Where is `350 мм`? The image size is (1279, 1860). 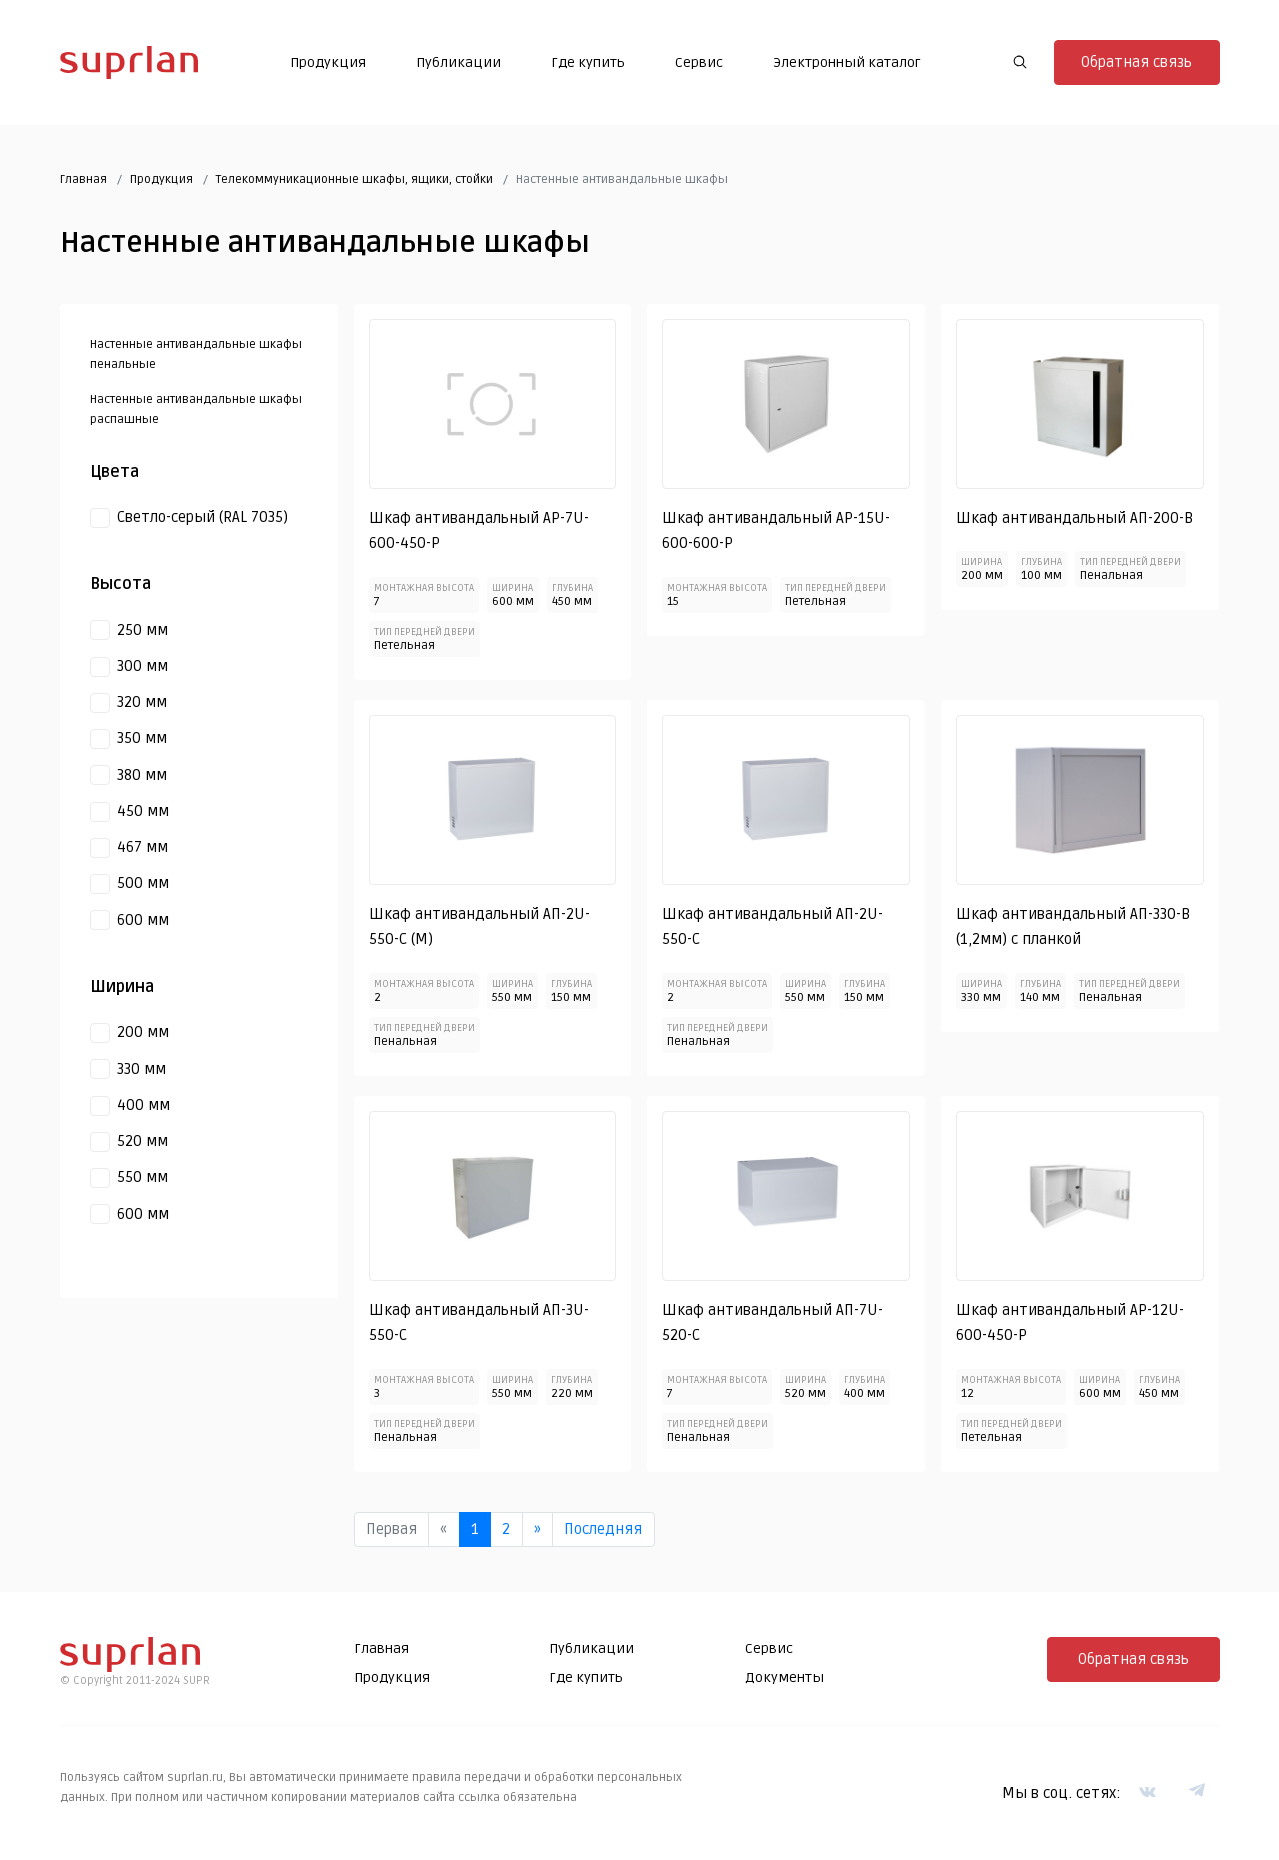 350 мм is located at coordinates (142, 738).